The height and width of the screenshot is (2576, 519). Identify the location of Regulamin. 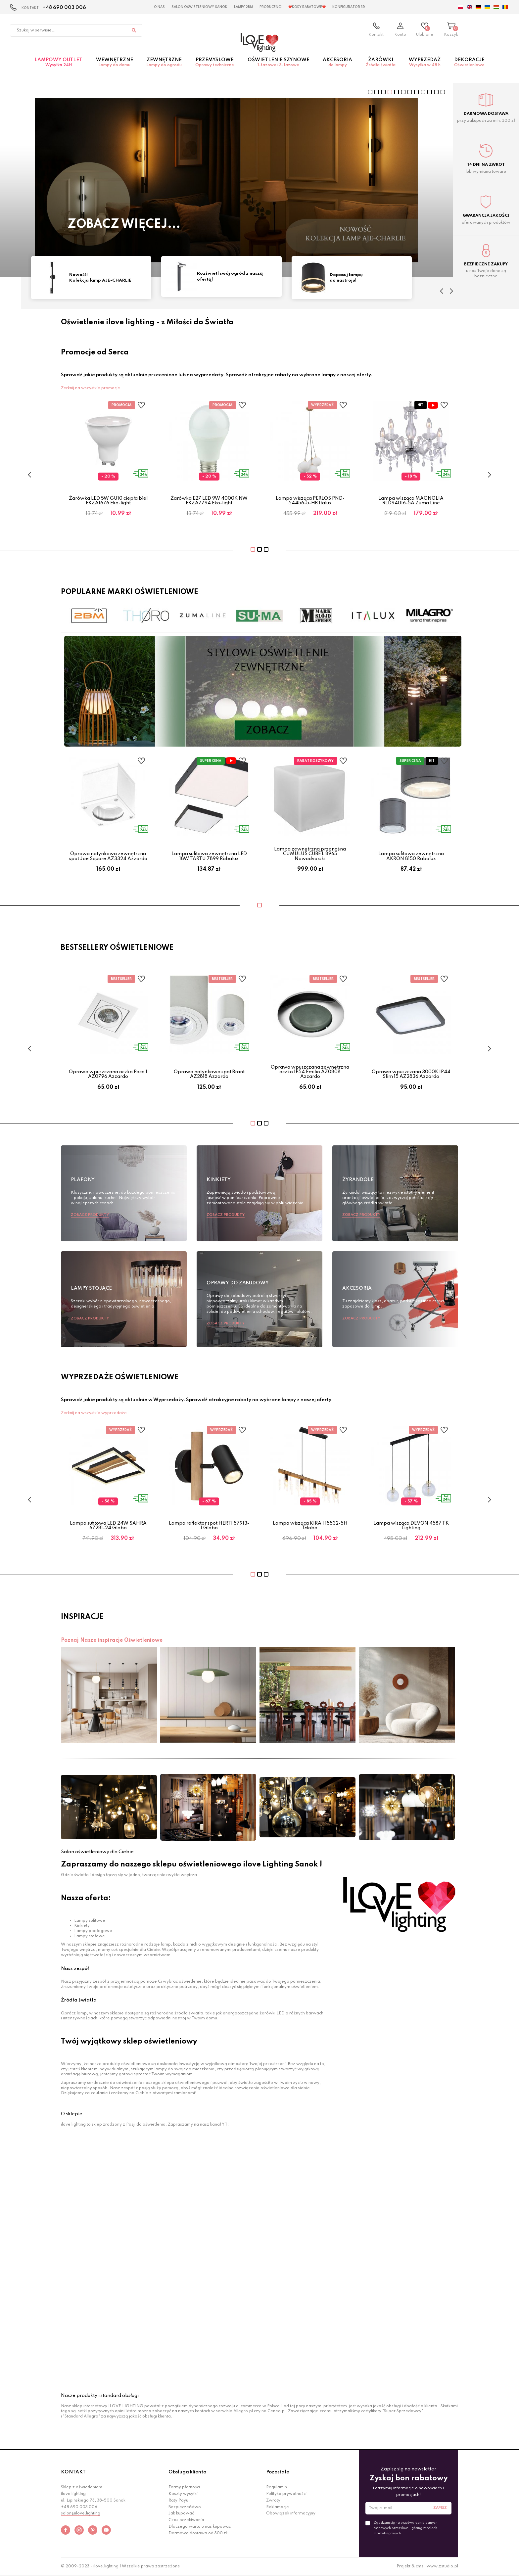
(276, 2487).